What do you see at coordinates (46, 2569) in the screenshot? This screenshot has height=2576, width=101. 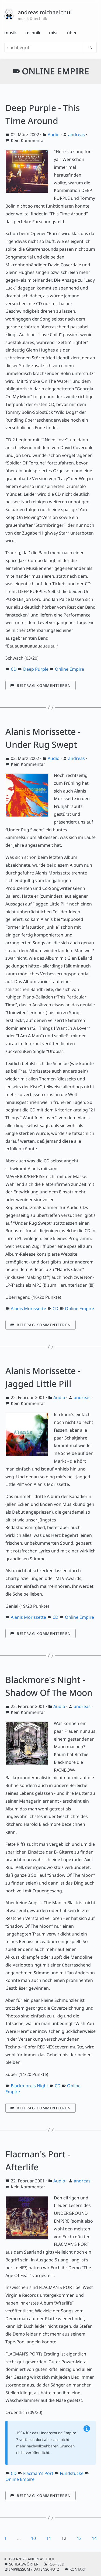 I see `Datenschutz` at bounding box center [46, 2569].